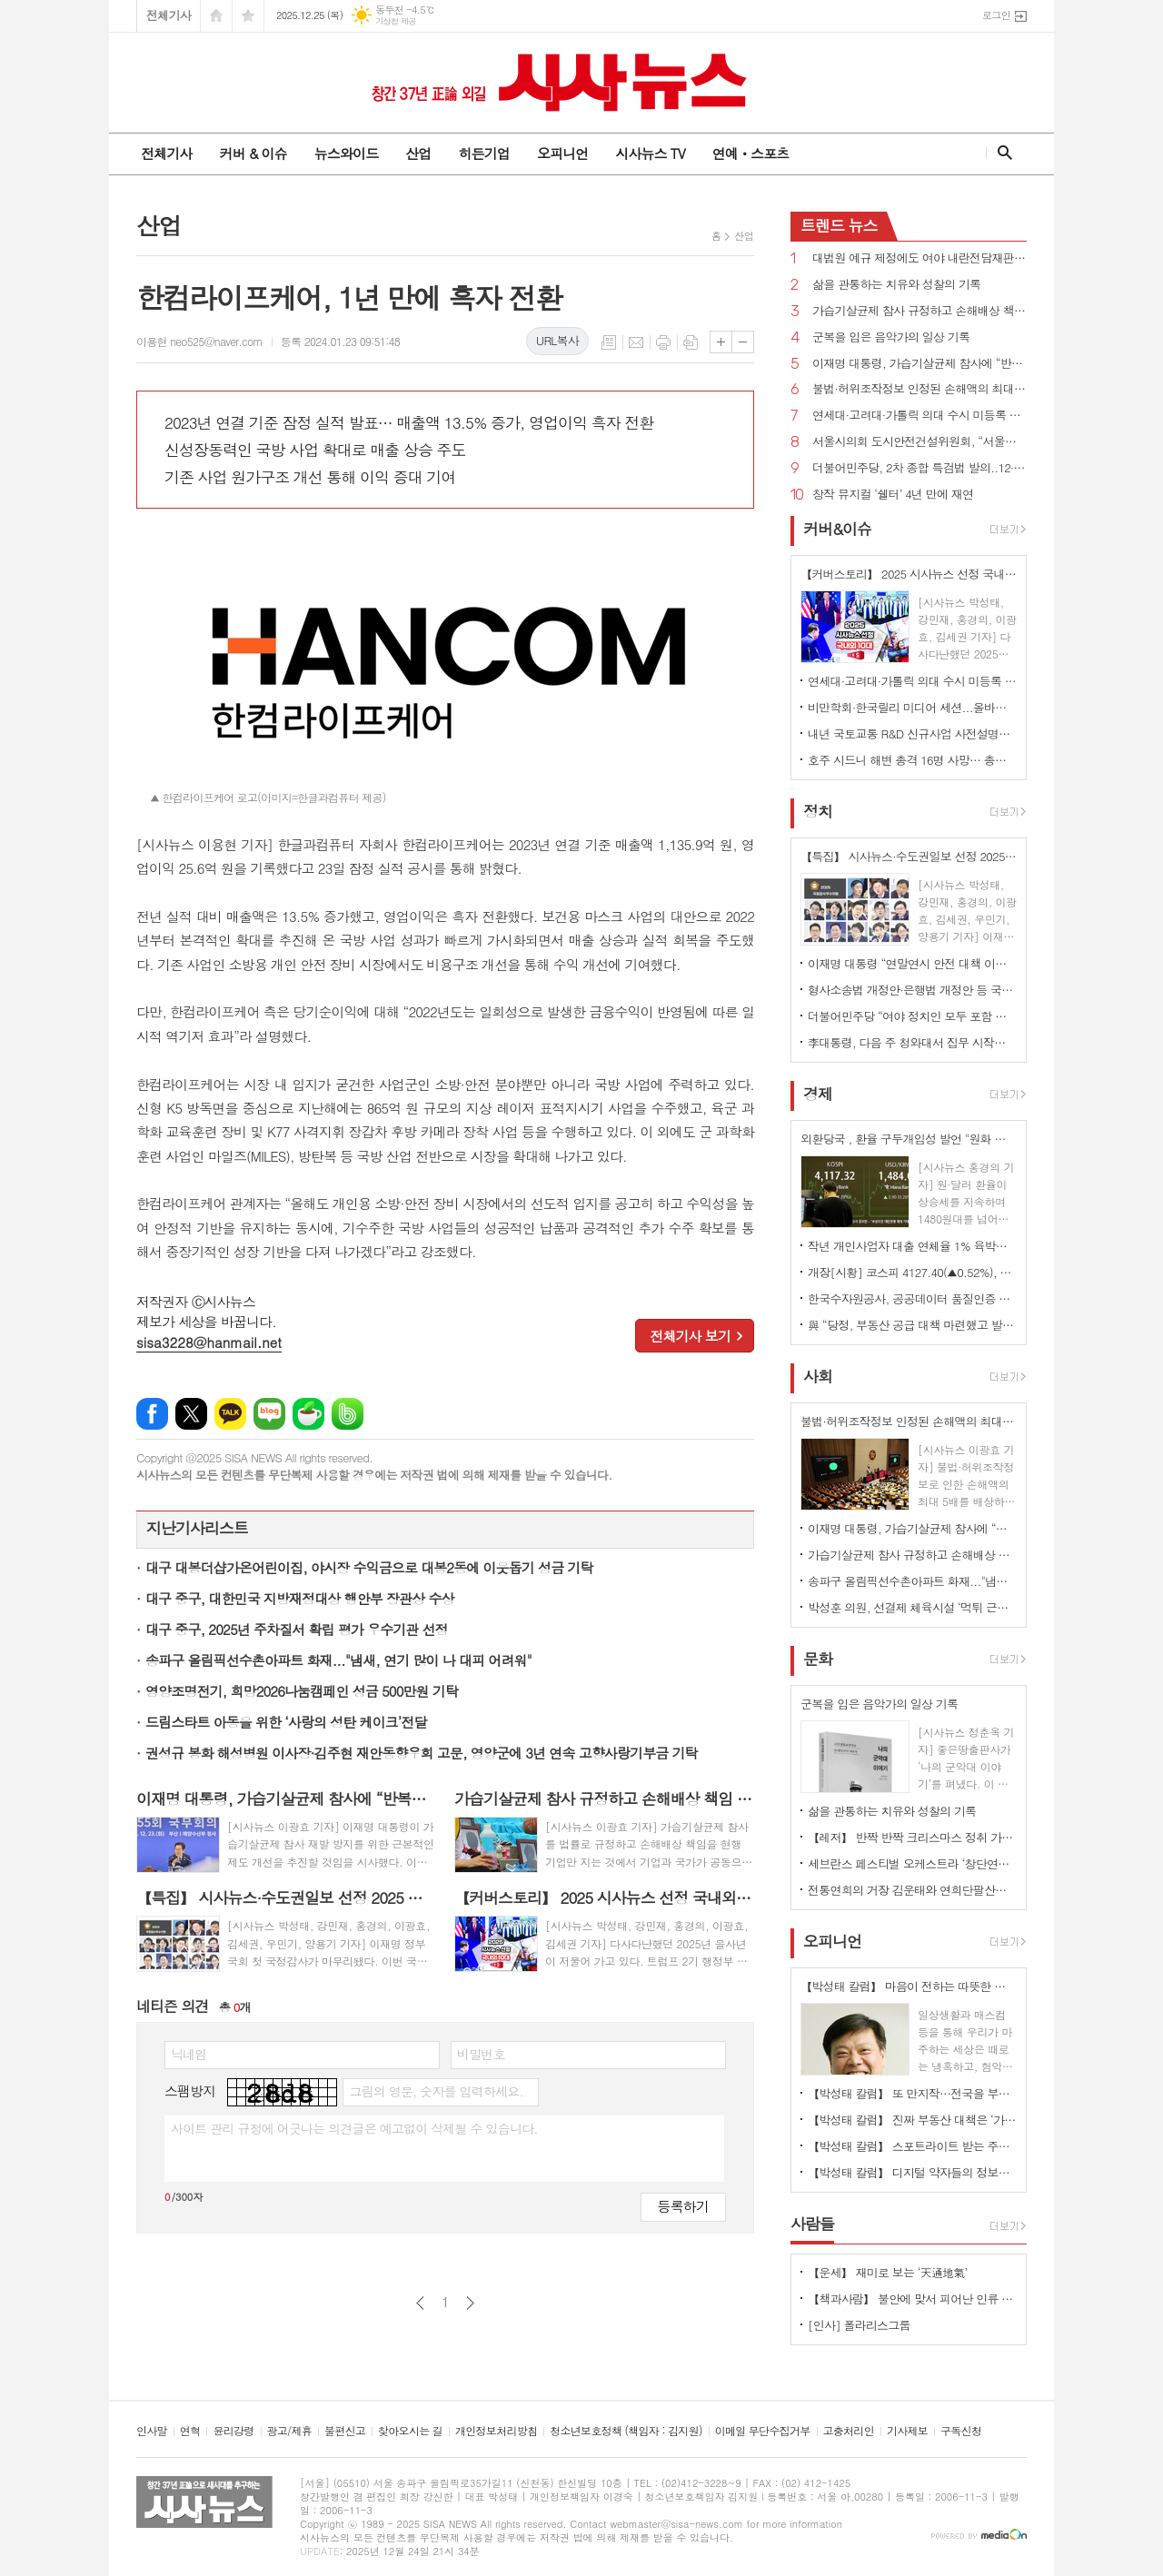  What do you see at coordinates (919, 442) in the screenshot?
I see `서울시의회 도시안전건설위원회, “서울소방학교 실화재 훈련장 착공” 축하` at bounding box center [919, 442].